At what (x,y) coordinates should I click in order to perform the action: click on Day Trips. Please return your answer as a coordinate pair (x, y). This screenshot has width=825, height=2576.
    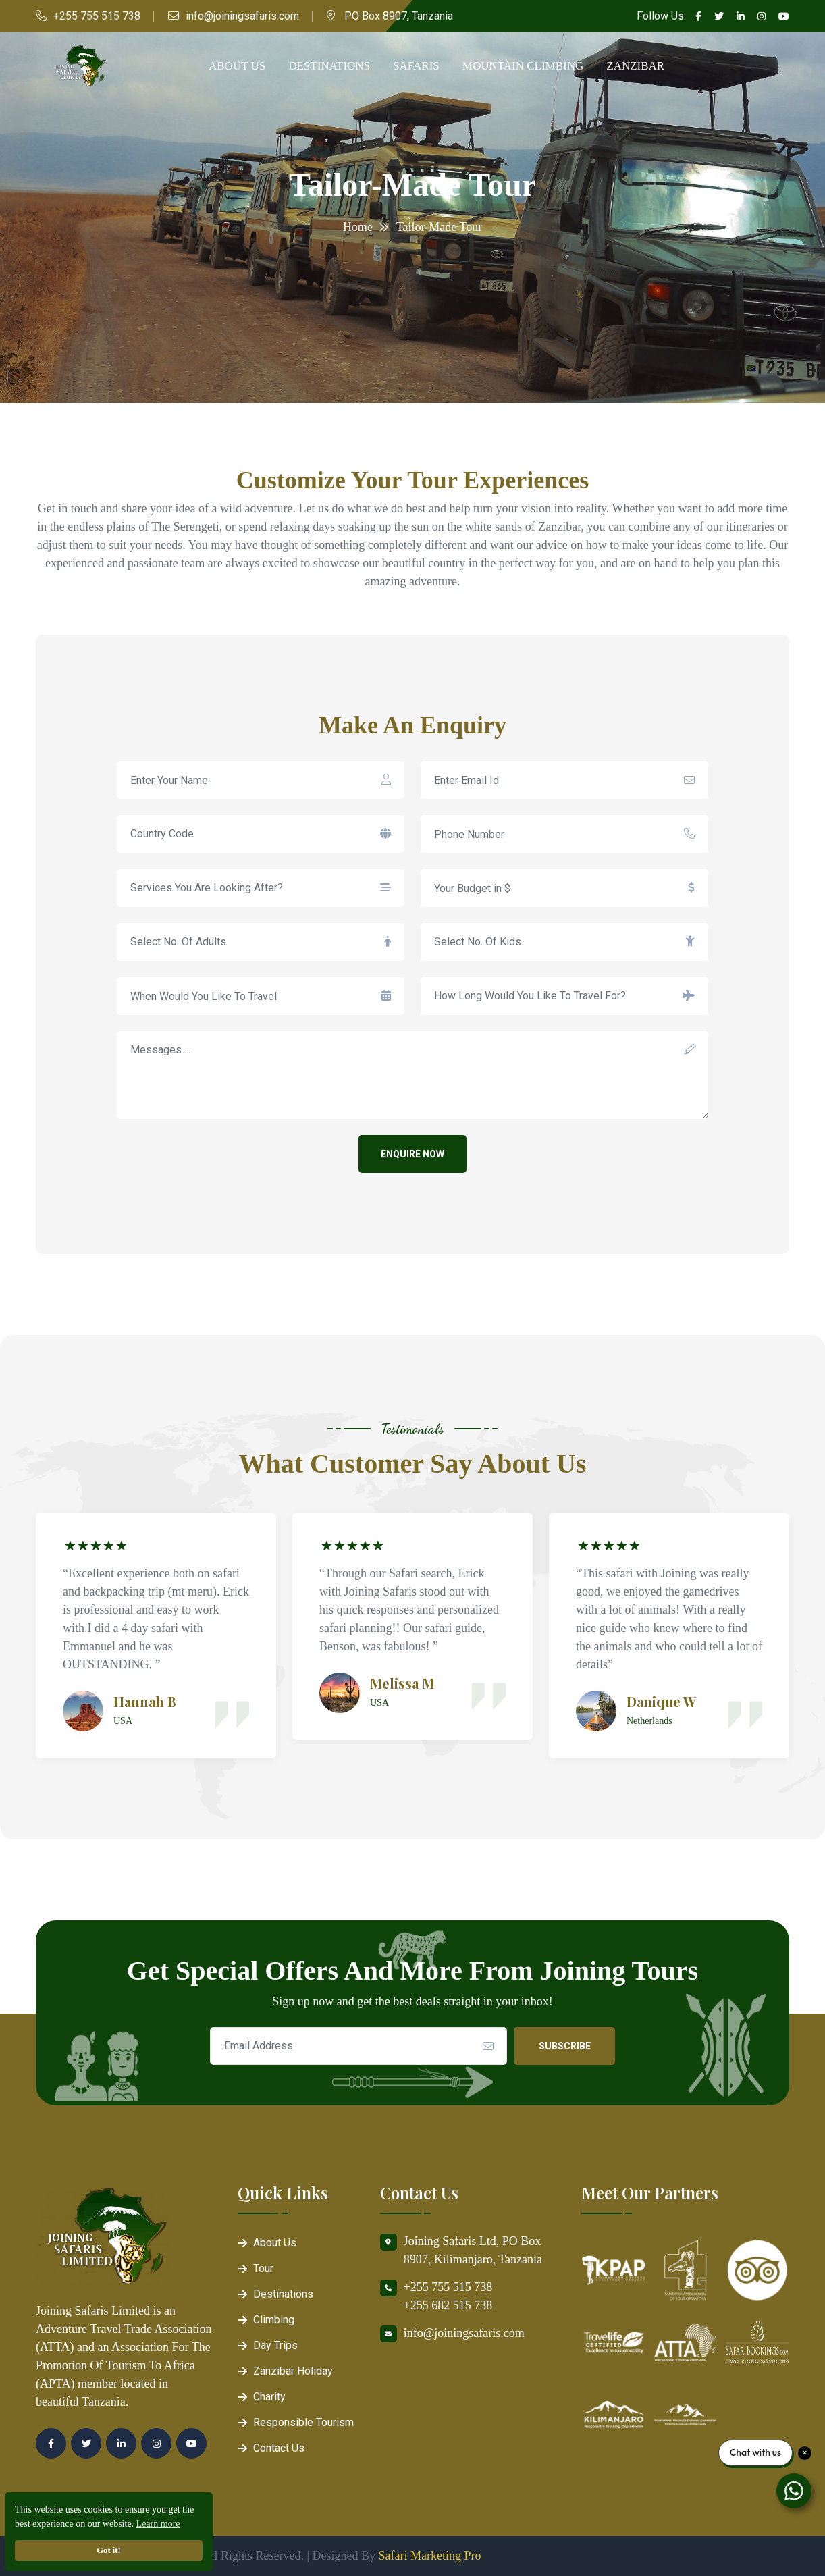
    Looking at the image, I should click on (275, 2345).